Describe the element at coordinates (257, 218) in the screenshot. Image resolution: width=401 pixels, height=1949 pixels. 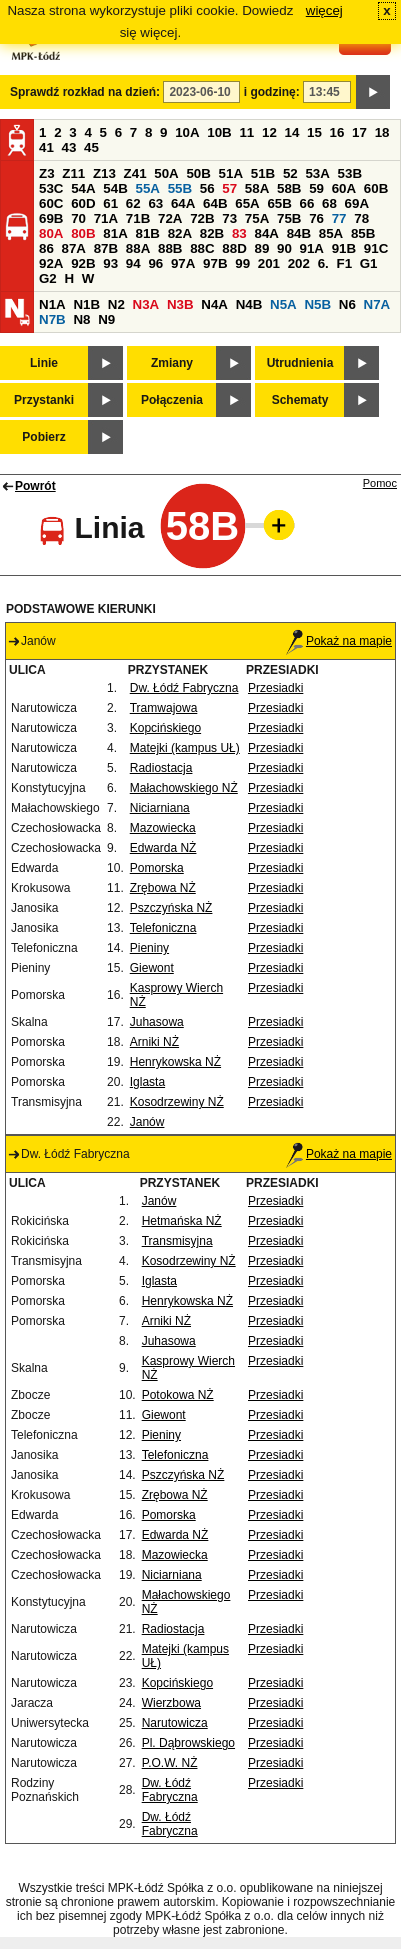
I see `75A` at that location.